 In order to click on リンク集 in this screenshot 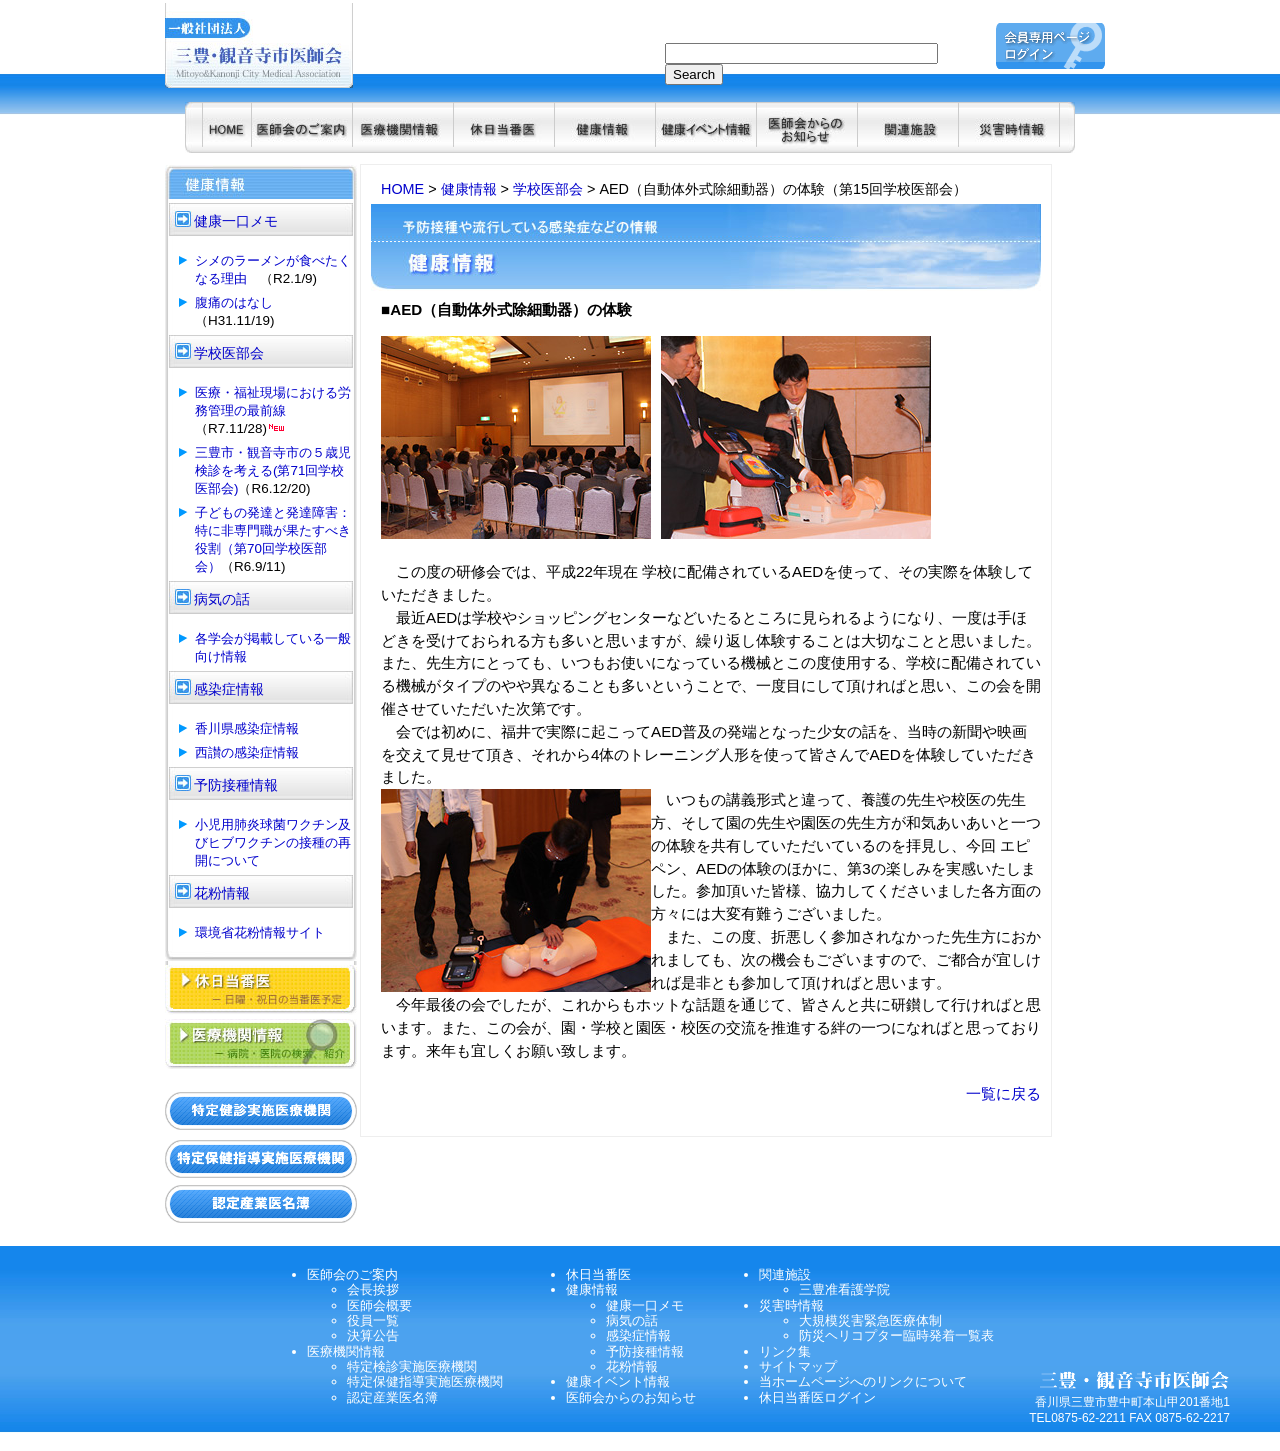, I will do `click(785, 1351)`.